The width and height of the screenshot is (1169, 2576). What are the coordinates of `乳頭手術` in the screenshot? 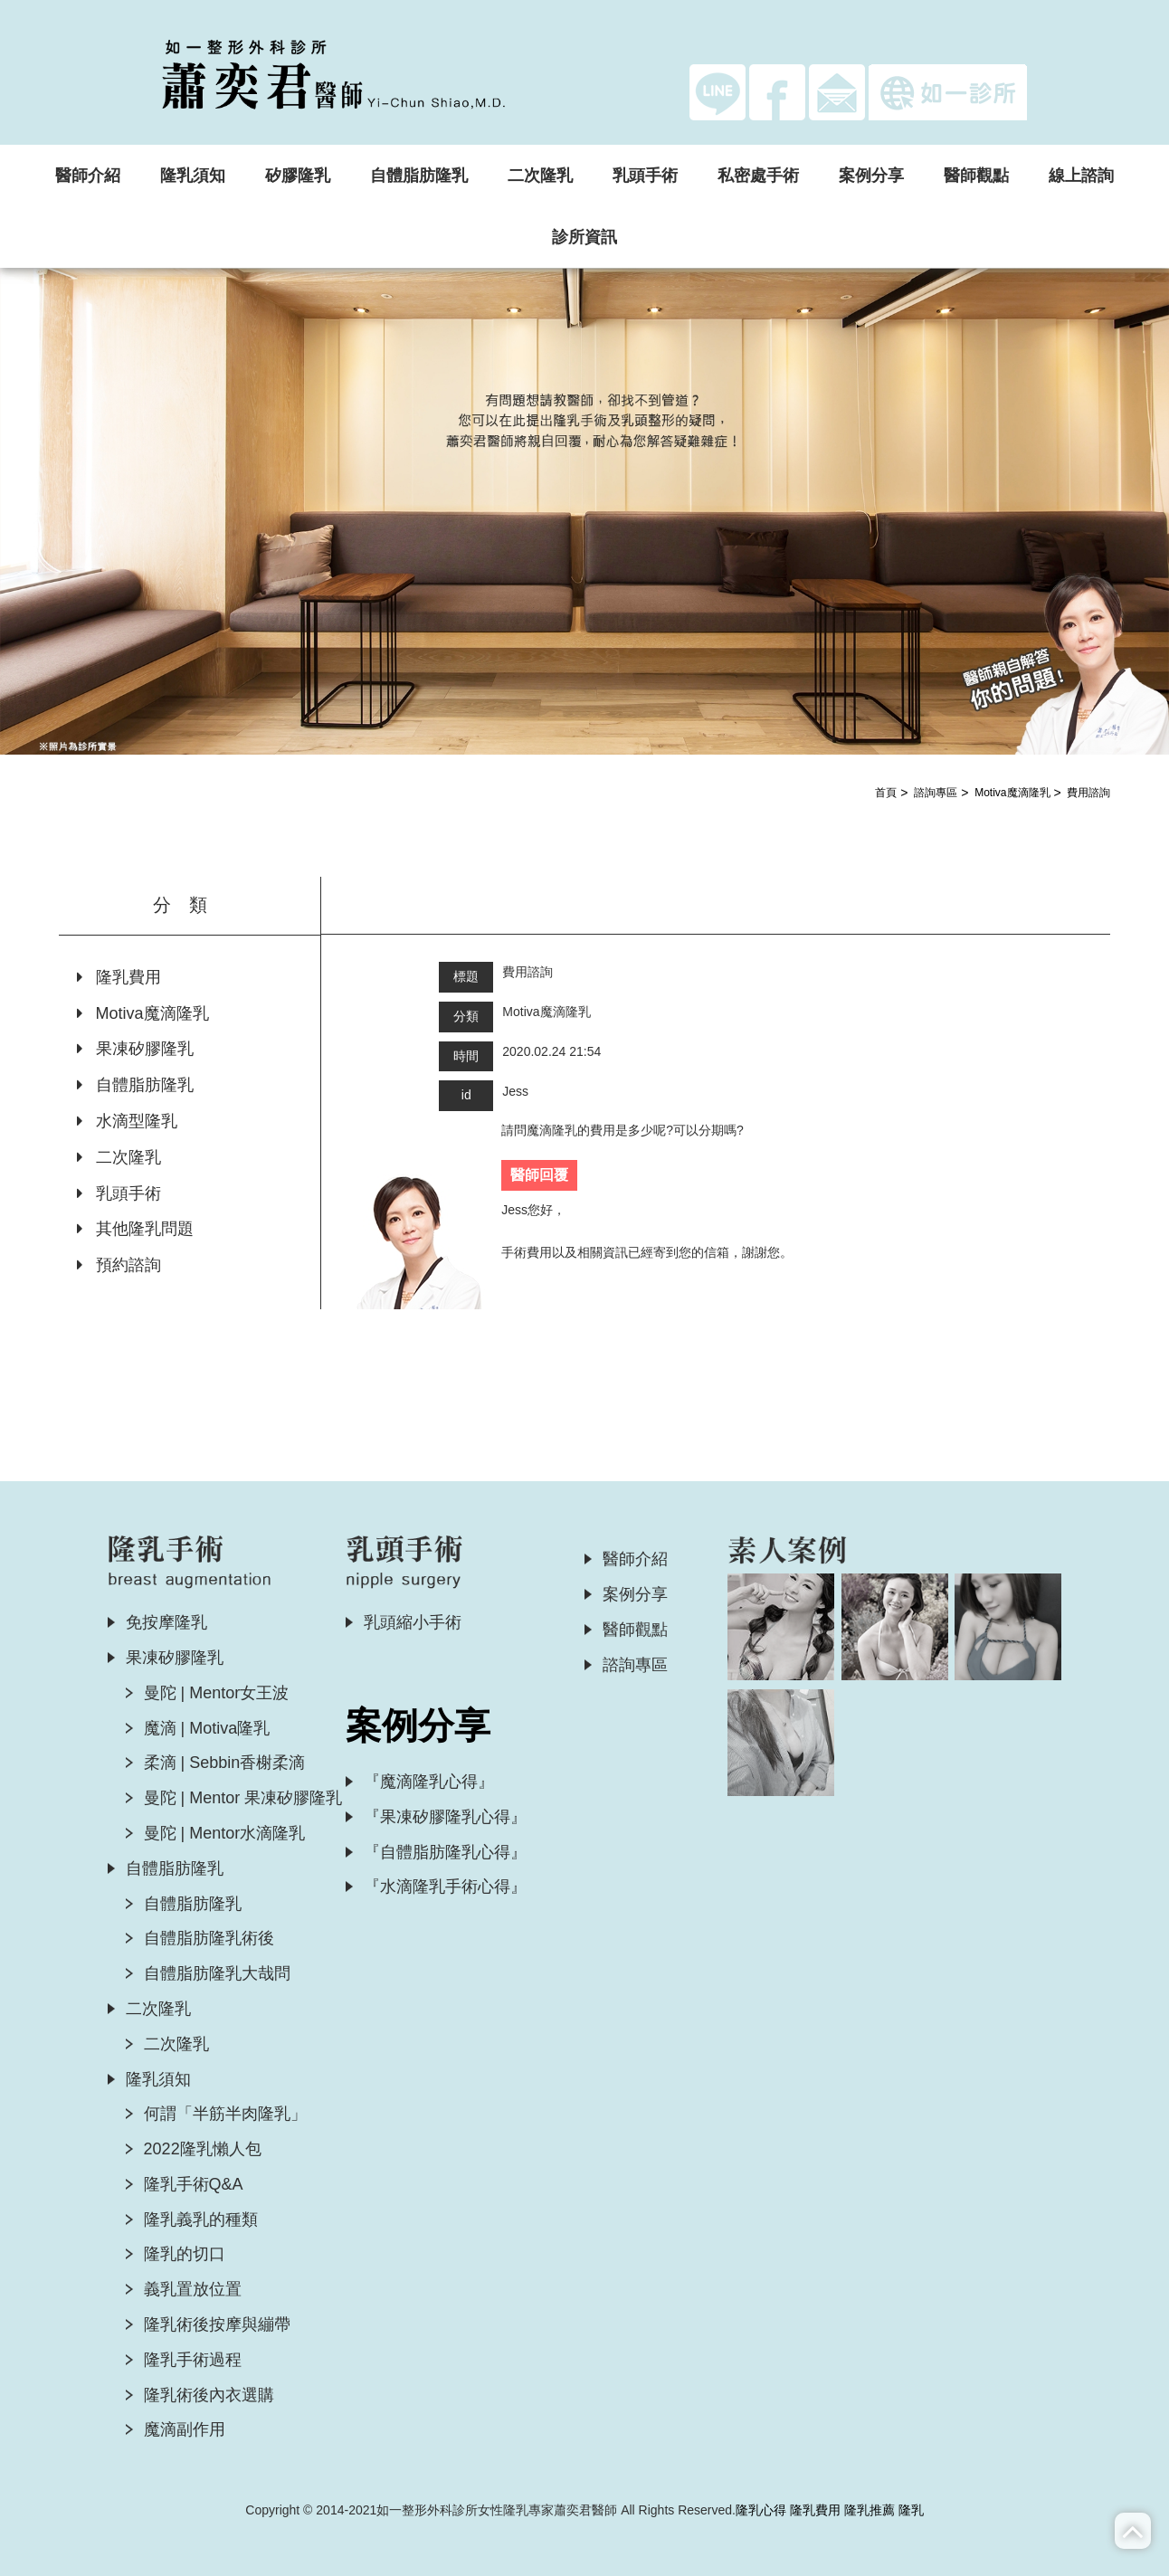 It's located at (645, 175).